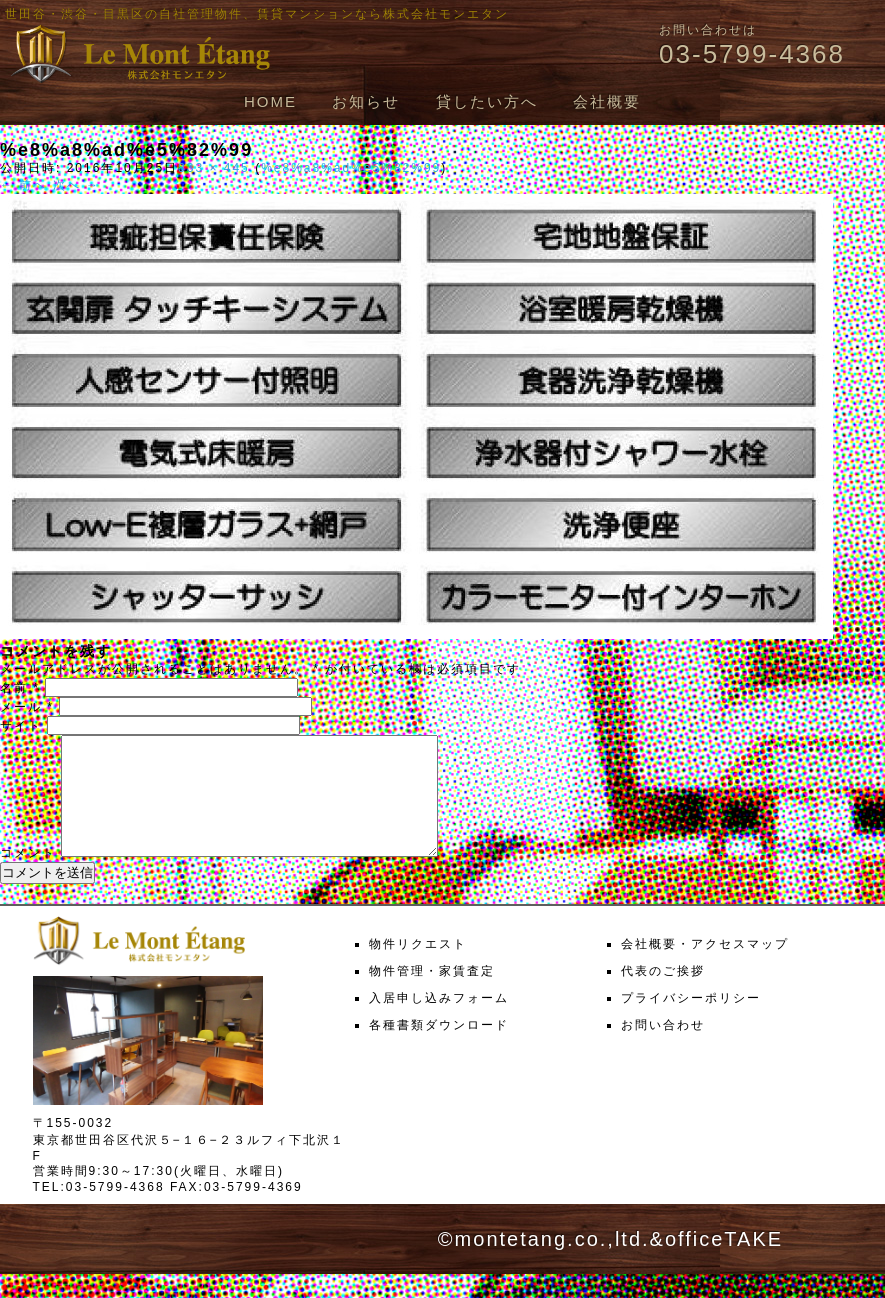  I want to click on サイト, so click(21, 726).